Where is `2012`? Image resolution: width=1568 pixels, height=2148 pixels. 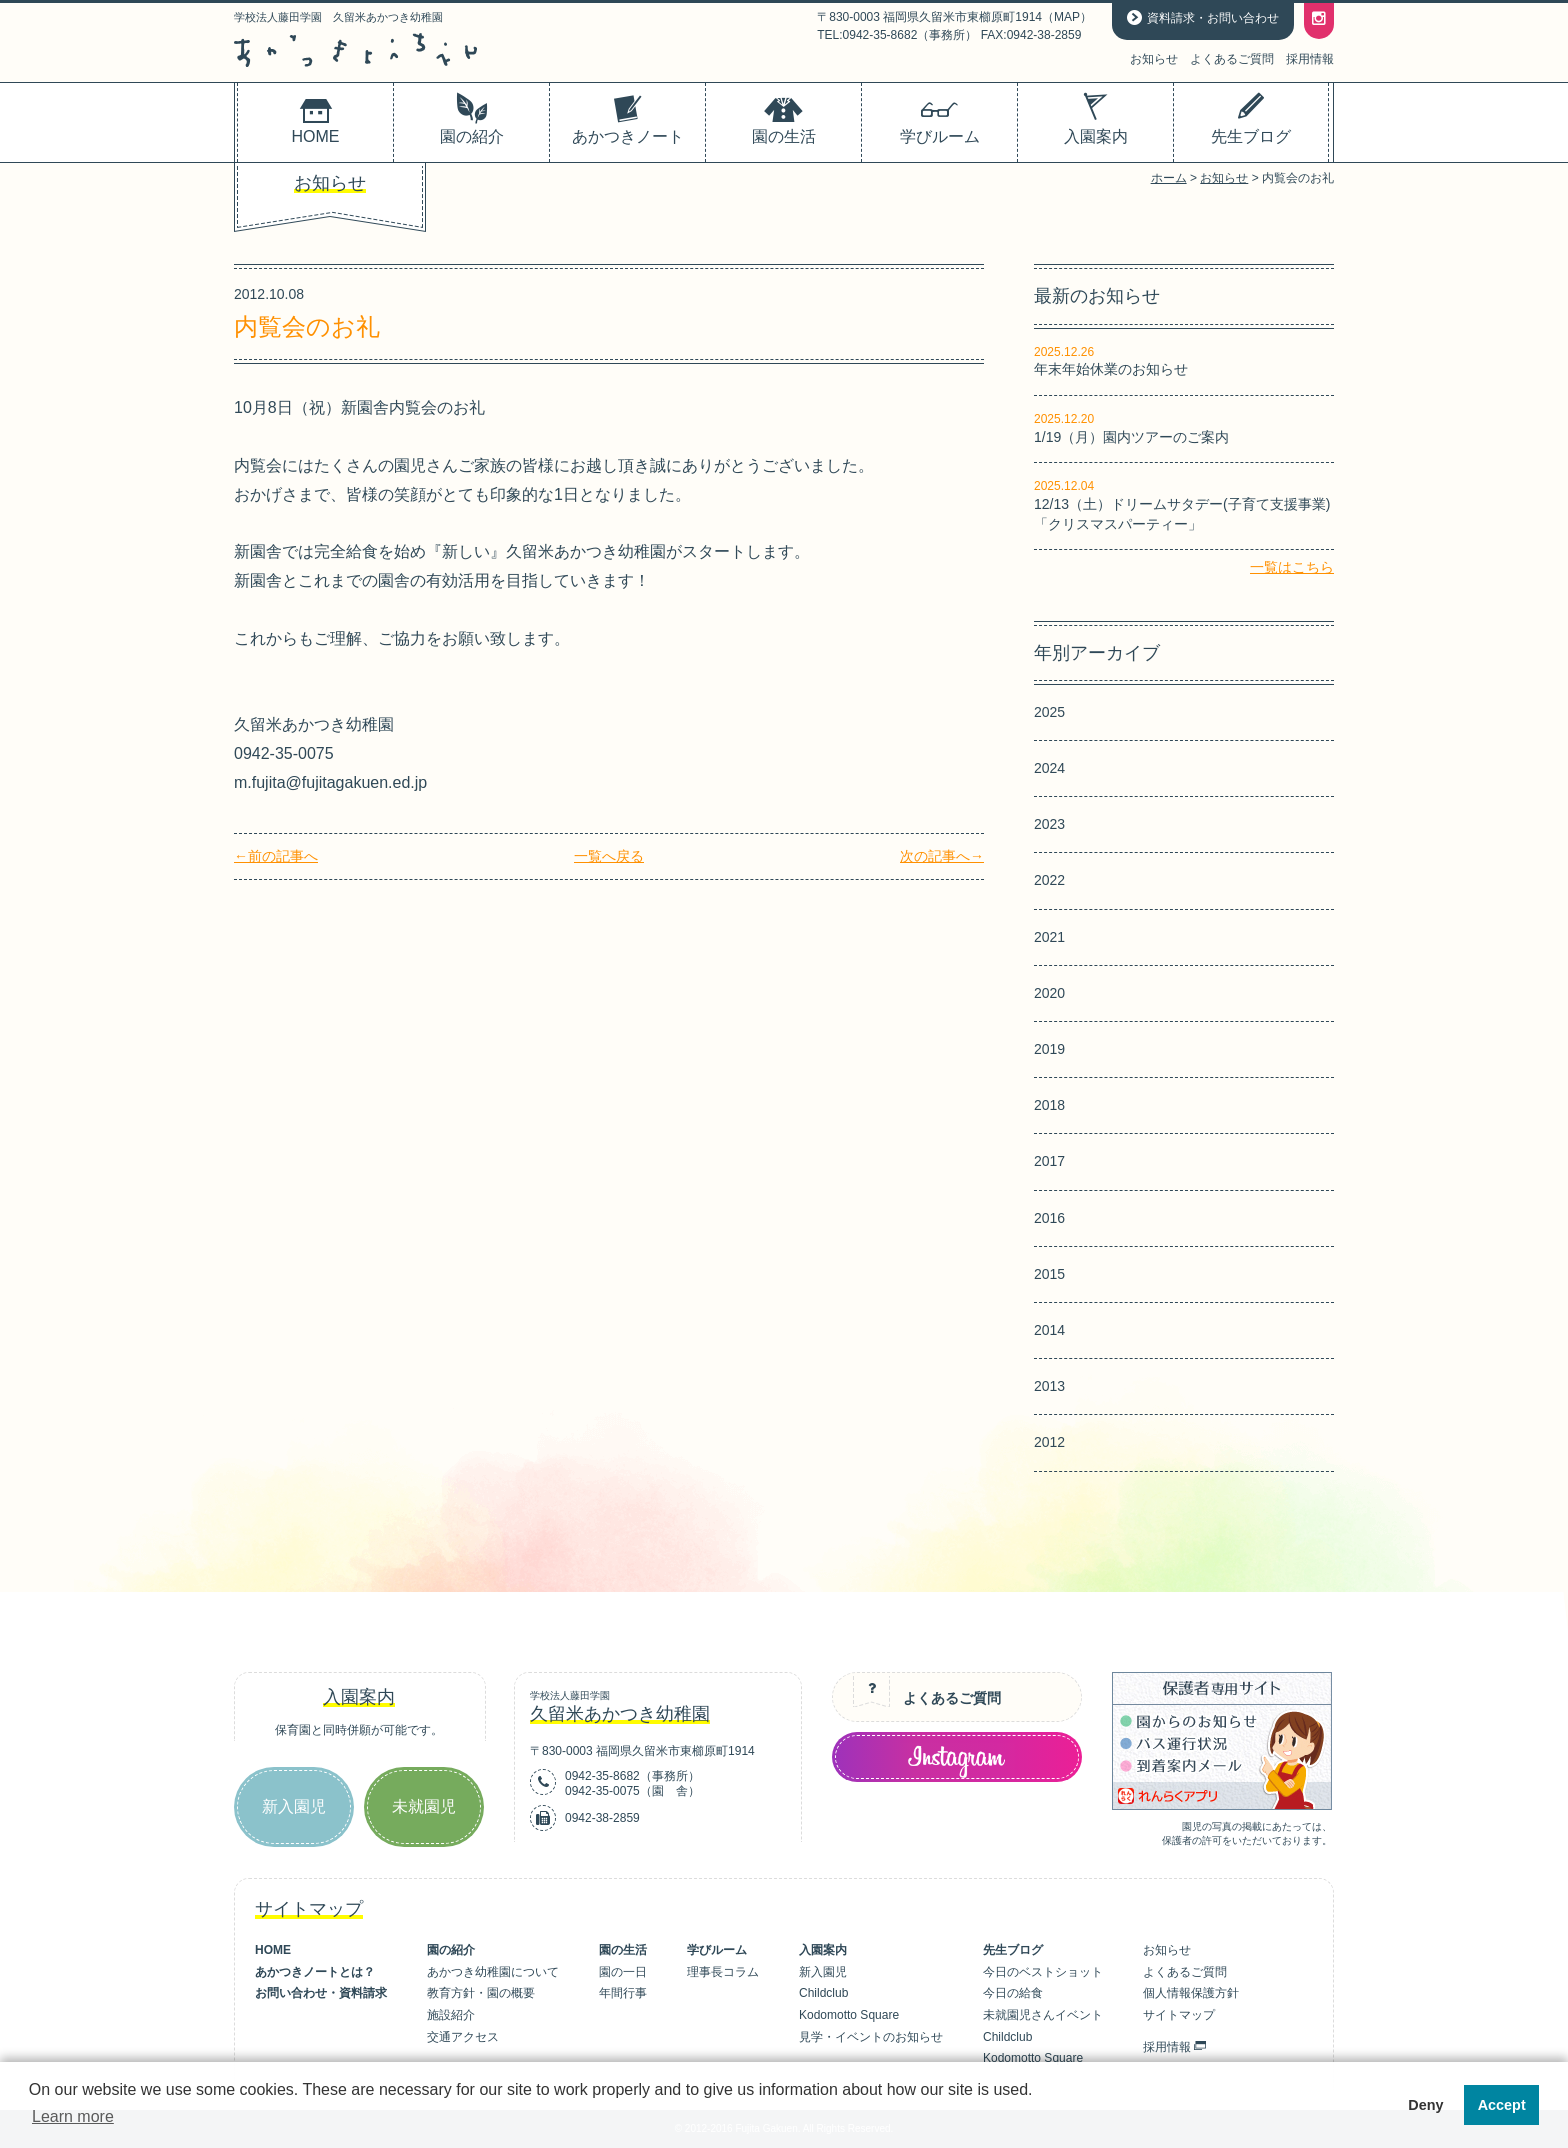 2012 is located at coordinates (1049, 1442).